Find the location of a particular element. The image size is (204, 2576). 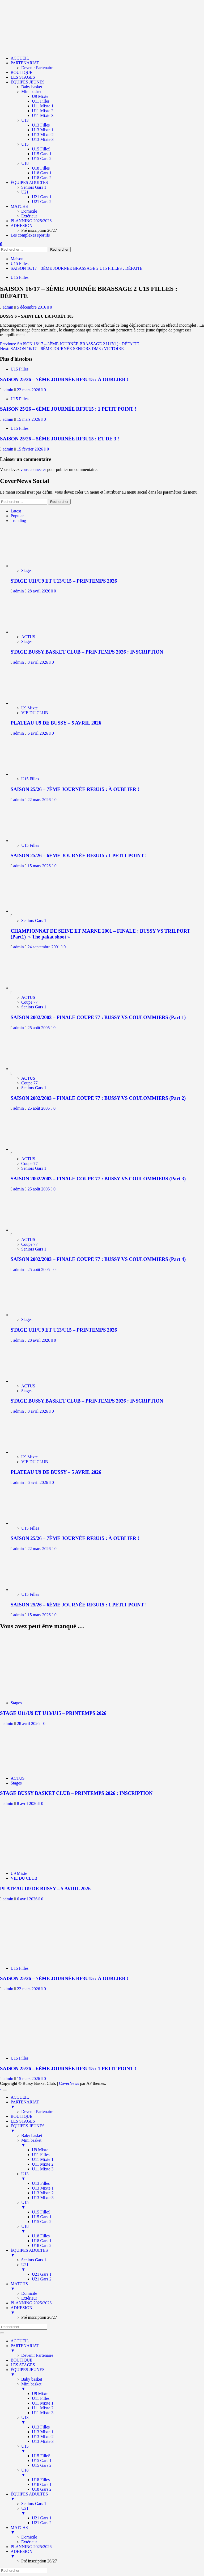

SAISON 25/26 – 5ÈME JOURNÉE RF3U15 : ET DE 3 ! is located at coordinates (59, 438).